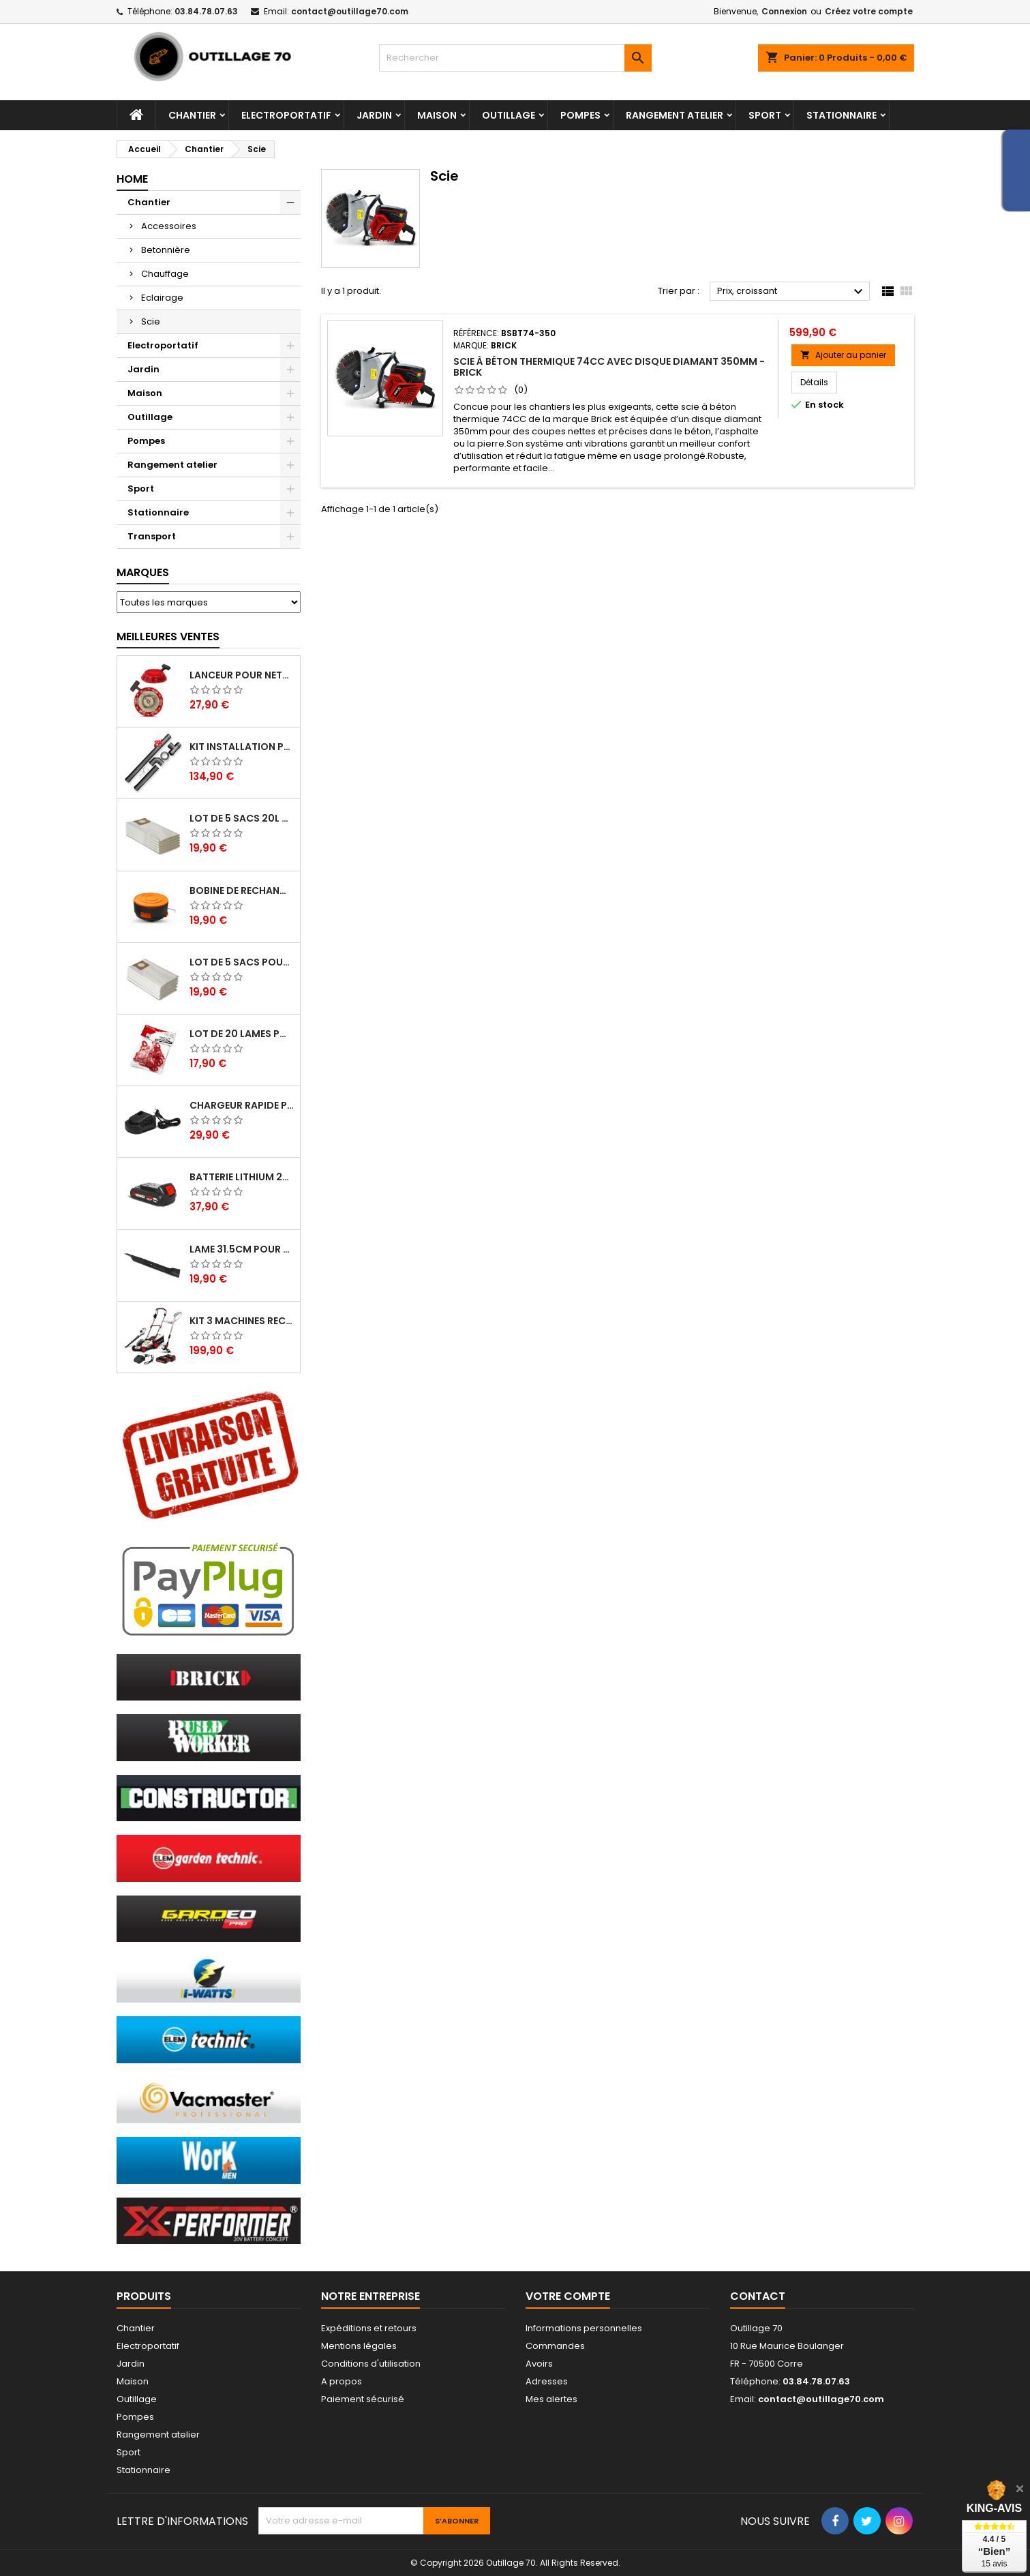 This screenshot has width=1030, height=2576. What do you see at coordinates (242, 1249) in the screenshot?
I see `Lame 31.5cm pour tondeuse électrique Elem Garden` at bounding box center [242, 1249].